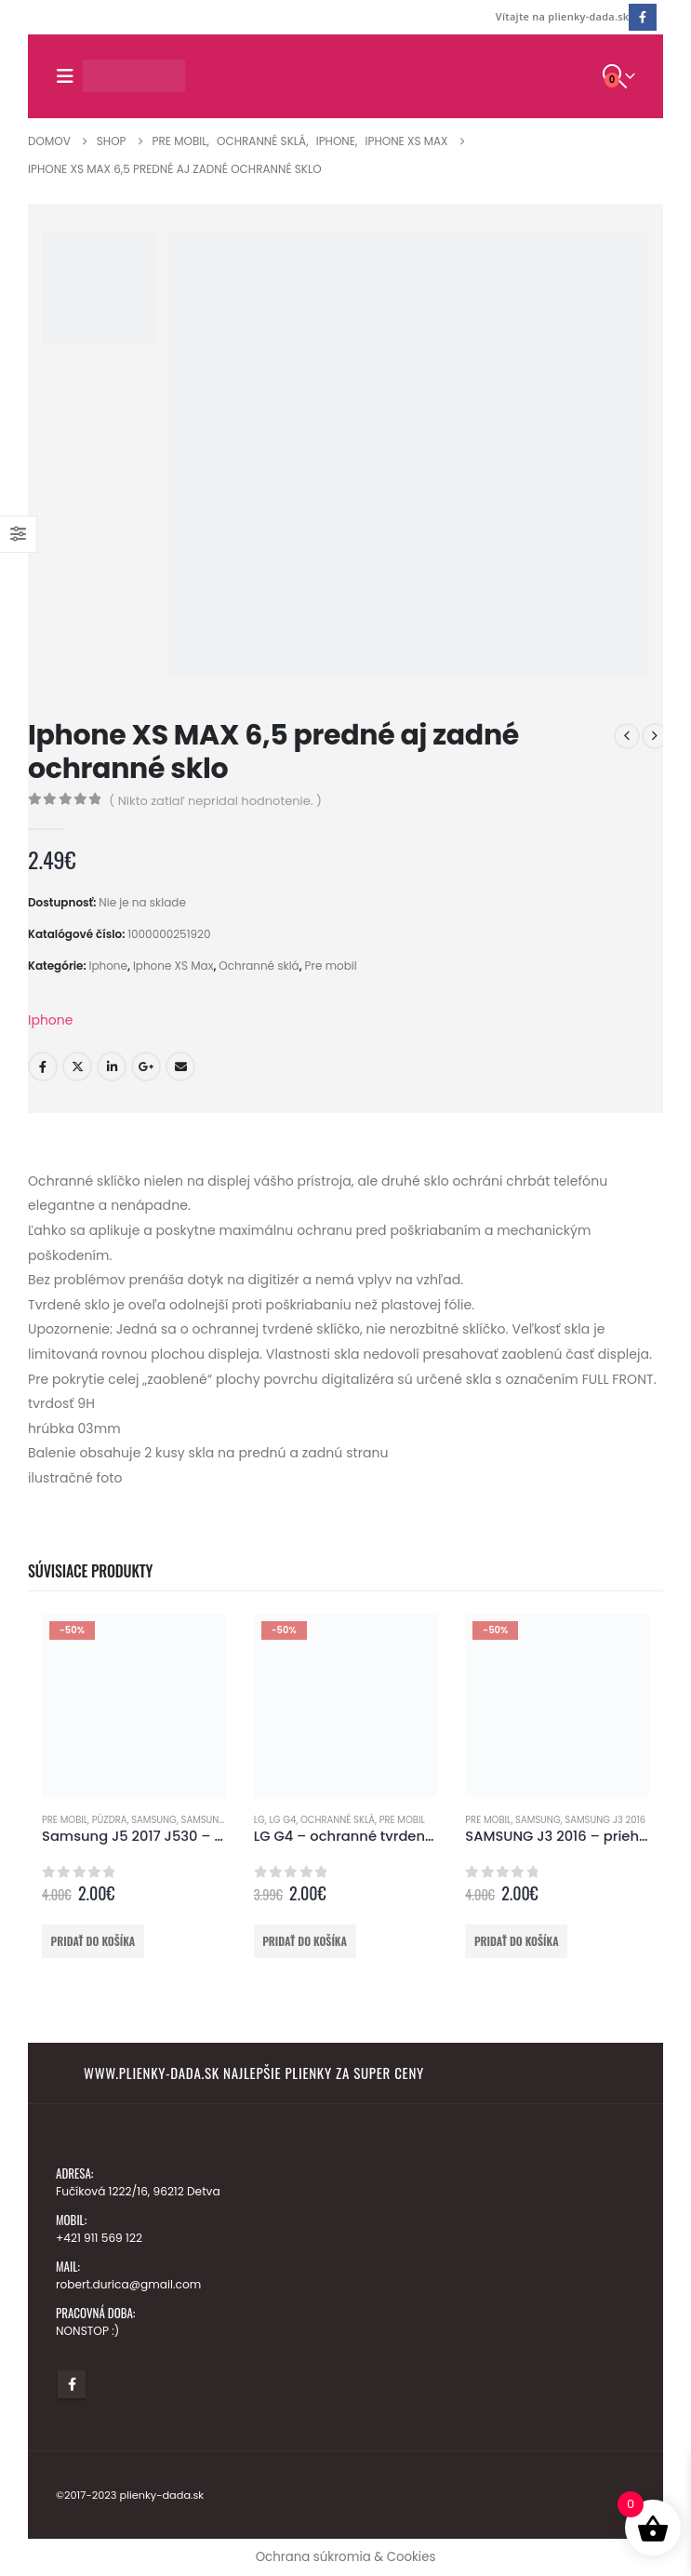  Describe the element at coordinates (111, 1066) in the screenshot. I see `LinkedIn` at that location.